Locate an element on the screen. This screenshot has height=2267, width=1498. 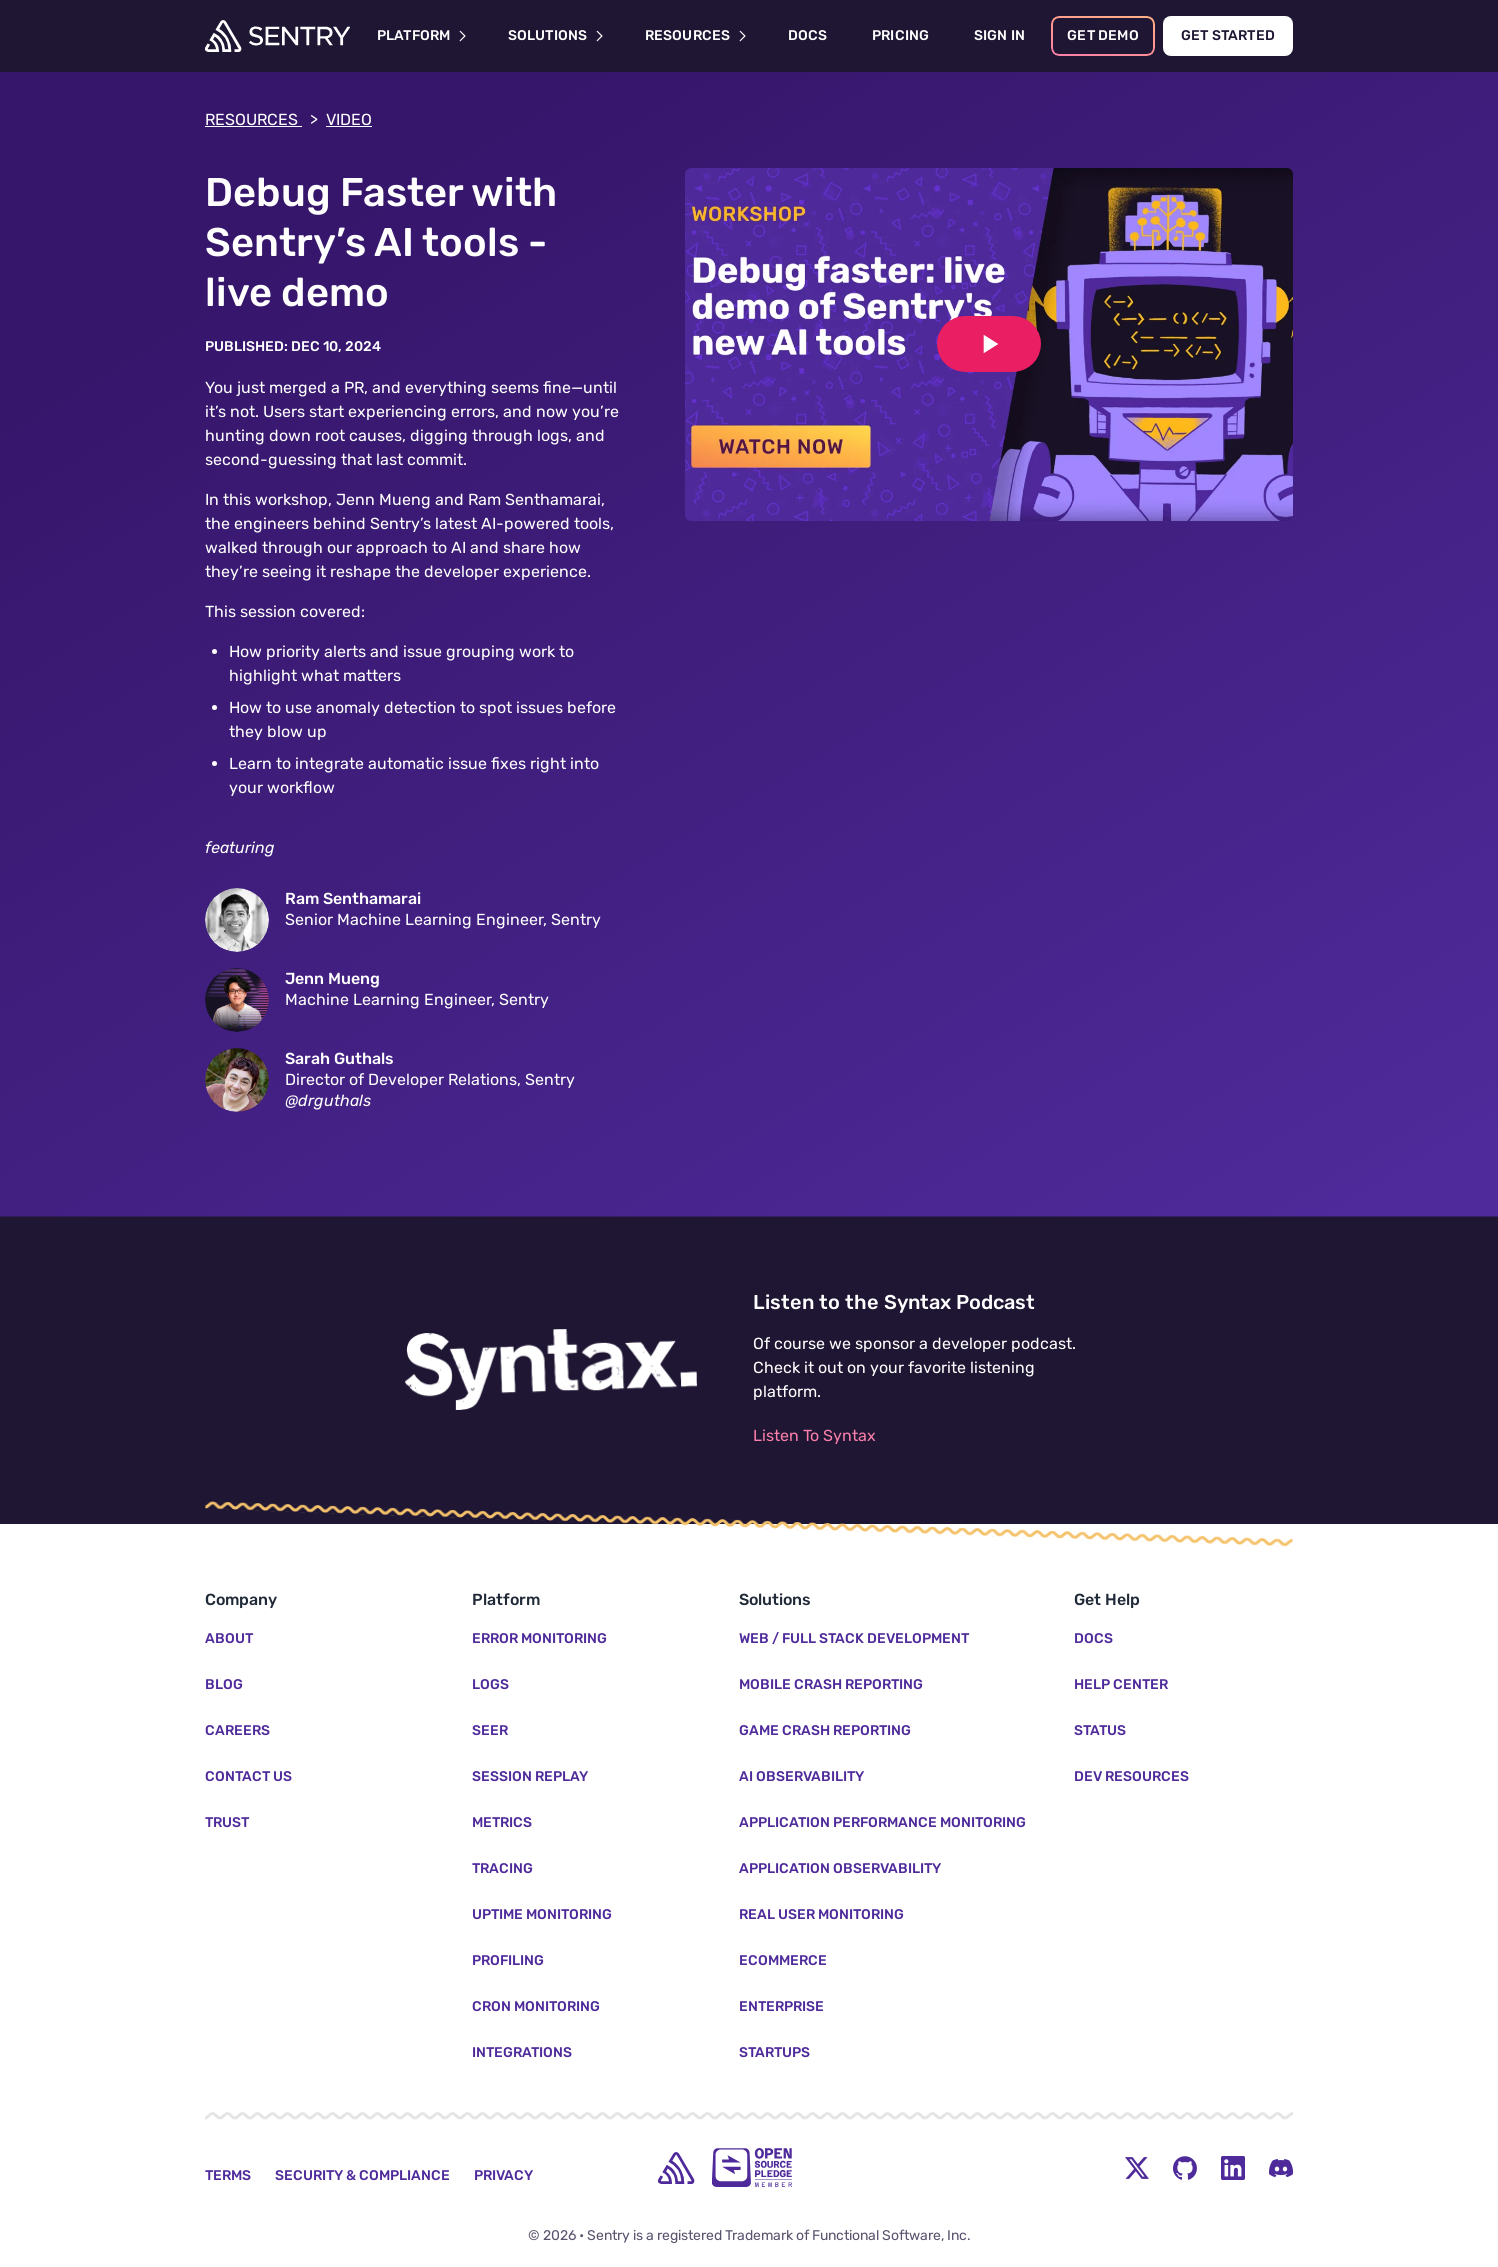
AI Observability is located at coordinates (801, 1776).